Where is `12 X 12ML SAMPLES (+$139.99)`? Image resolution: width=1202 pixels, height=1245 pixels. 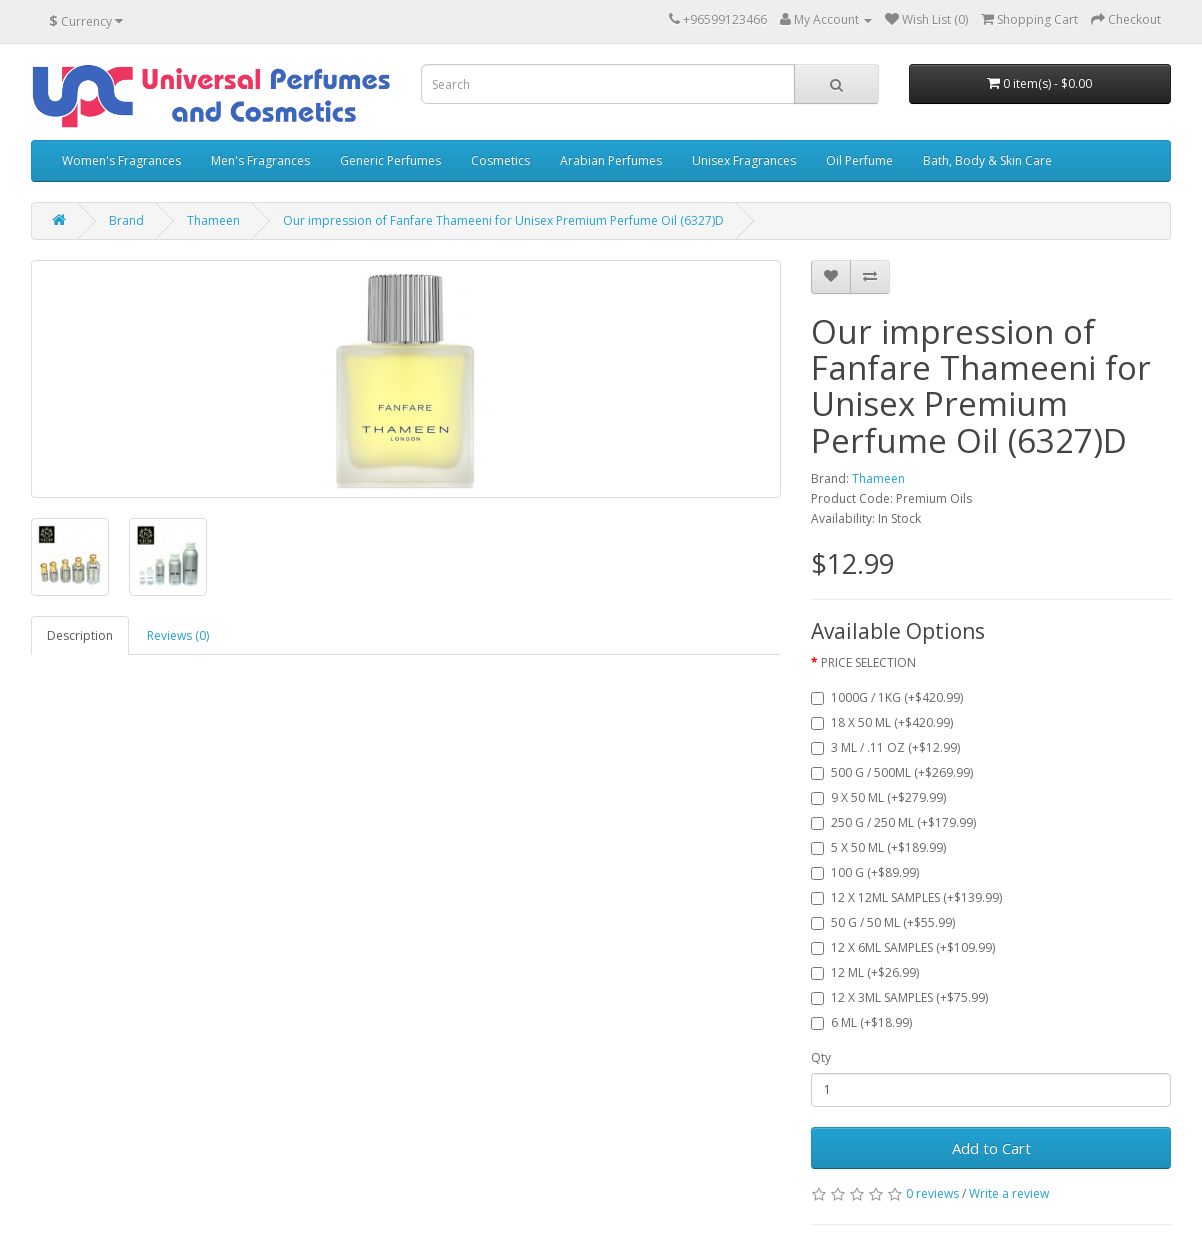
12 X 12ML SAMPLES (+$139.99) is located at coordinates (906, 897).